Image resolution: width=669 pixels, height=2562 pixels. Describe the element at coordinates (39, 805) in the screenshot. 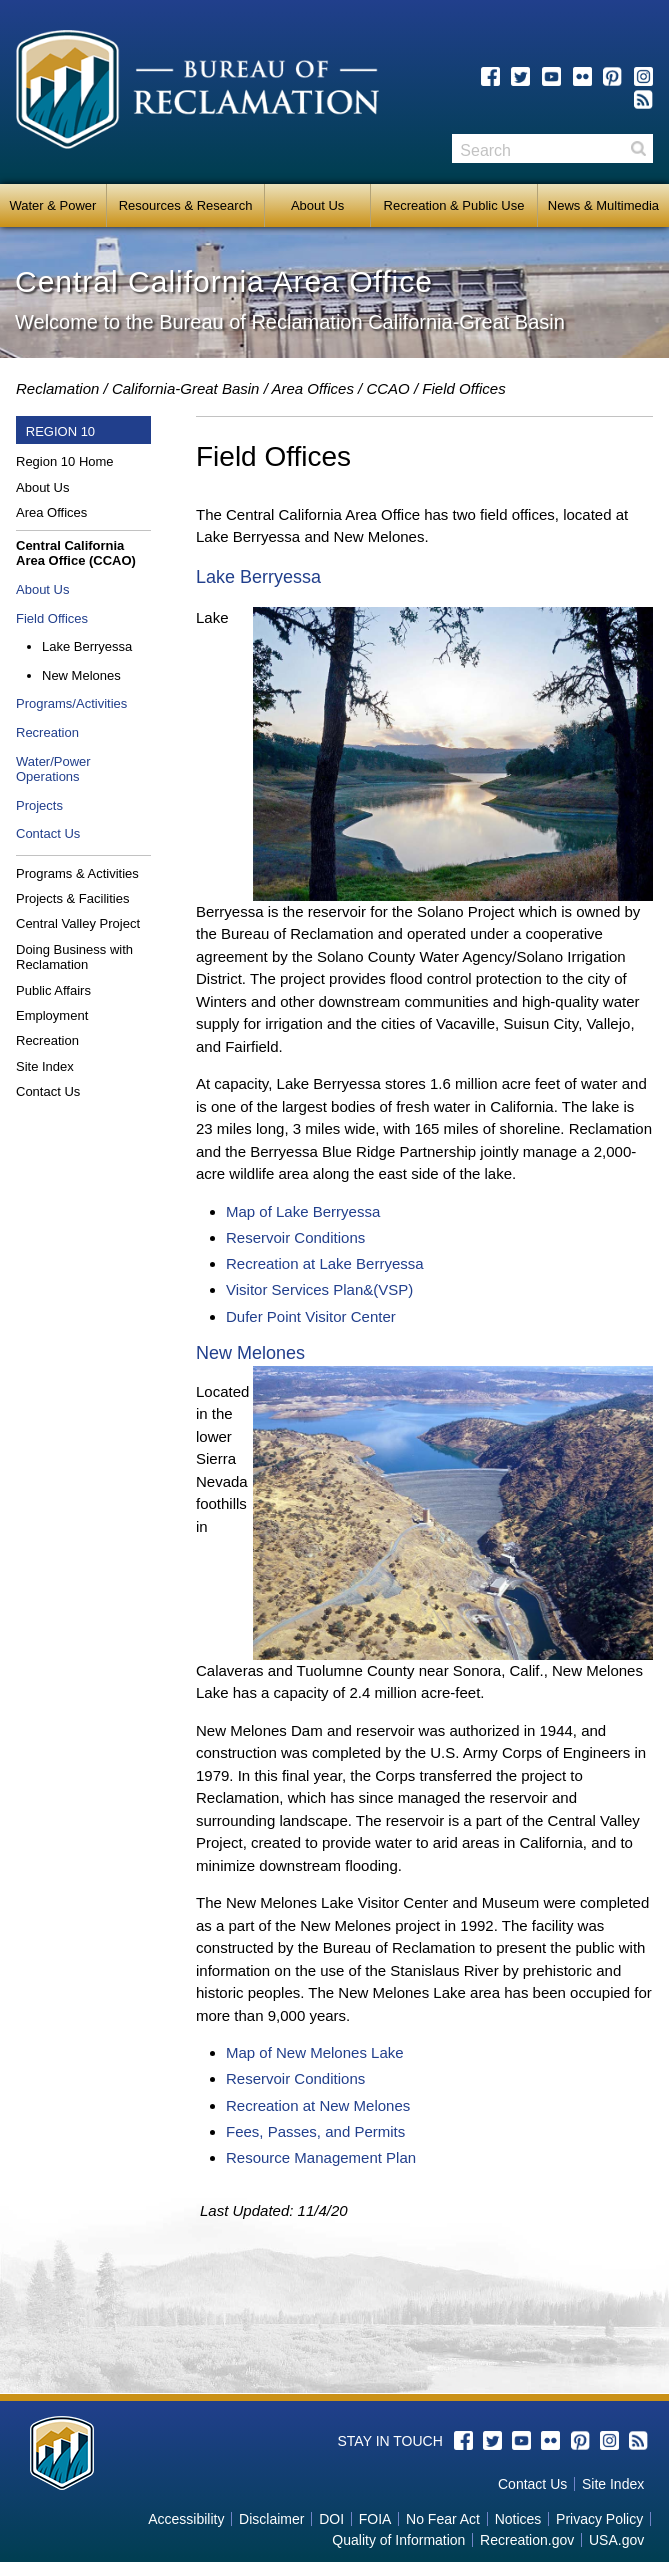

I see `Projects` at that location.